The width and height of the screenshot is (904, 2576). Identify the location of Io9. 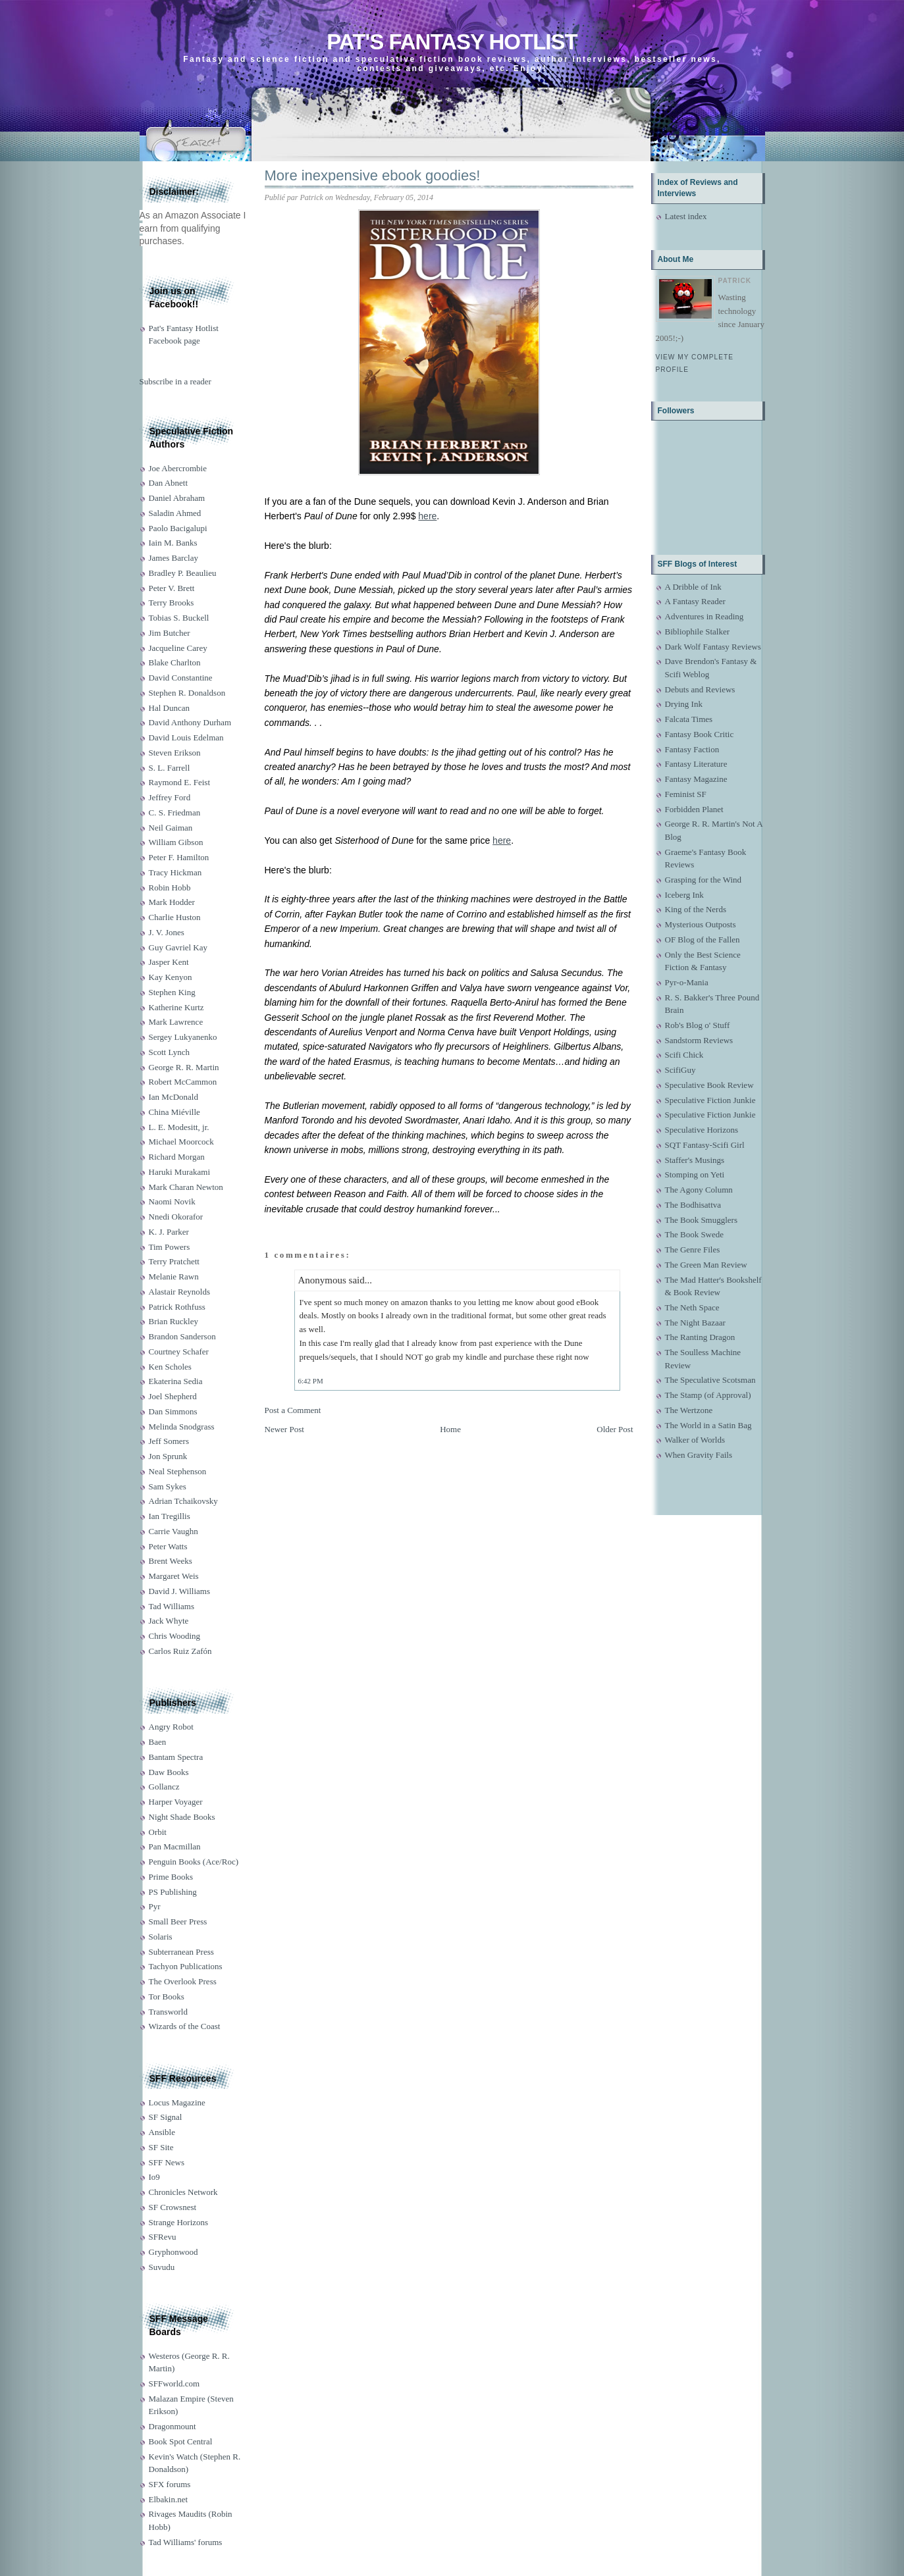
(154, 2177).